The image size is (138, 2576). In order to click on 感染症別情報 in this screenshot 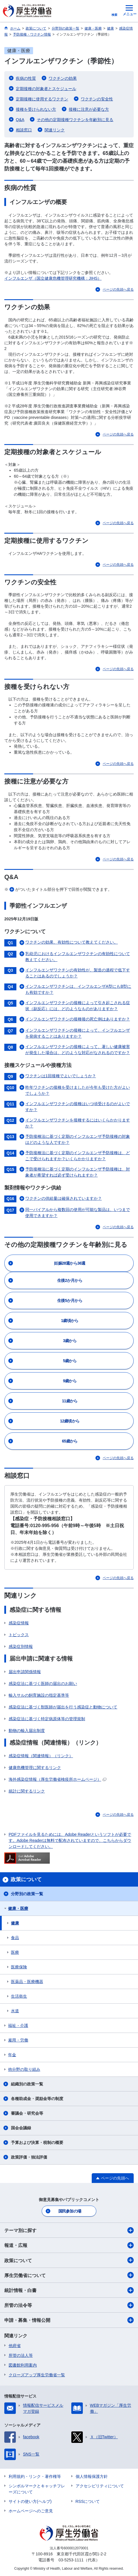, I will do `click(21, 1646)`.